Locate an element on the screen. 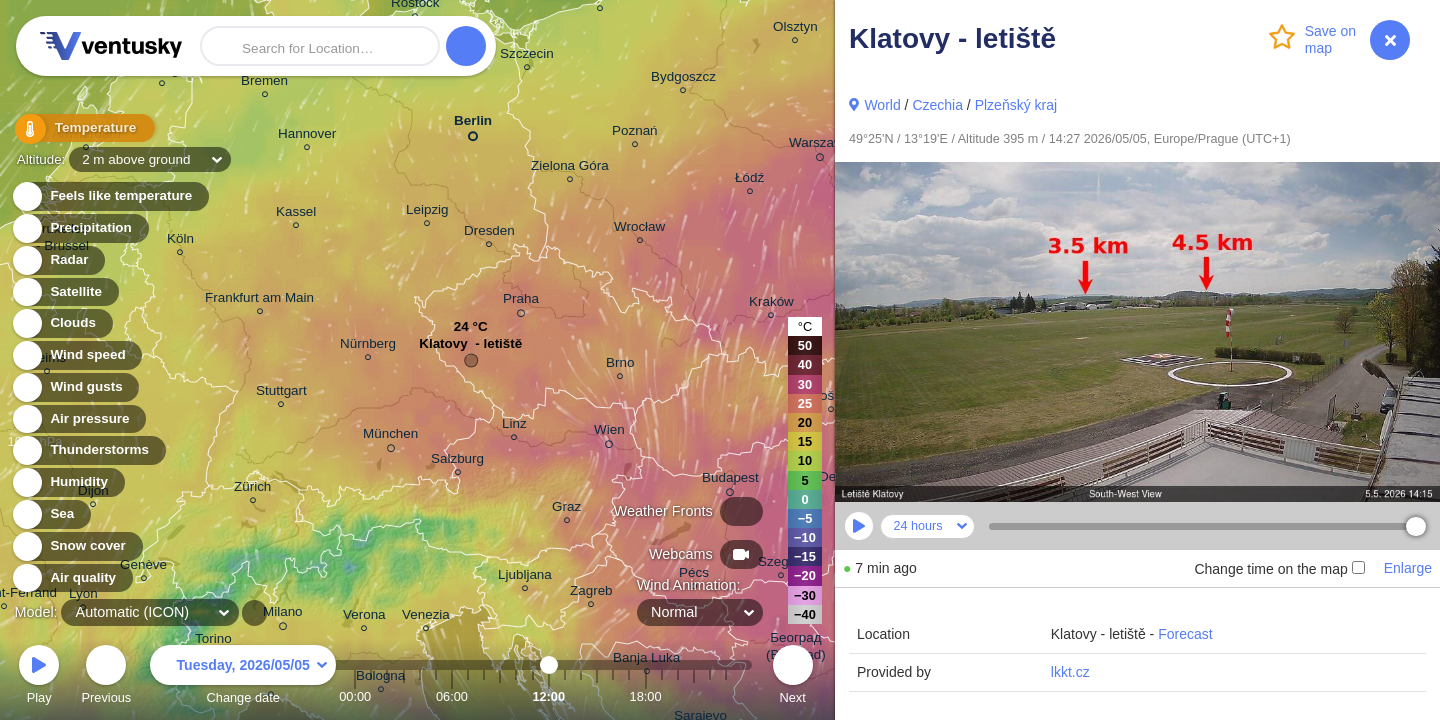 The height and width of the screenshot is (720, 1440). Wind speed is located at coordinates (76, 355).